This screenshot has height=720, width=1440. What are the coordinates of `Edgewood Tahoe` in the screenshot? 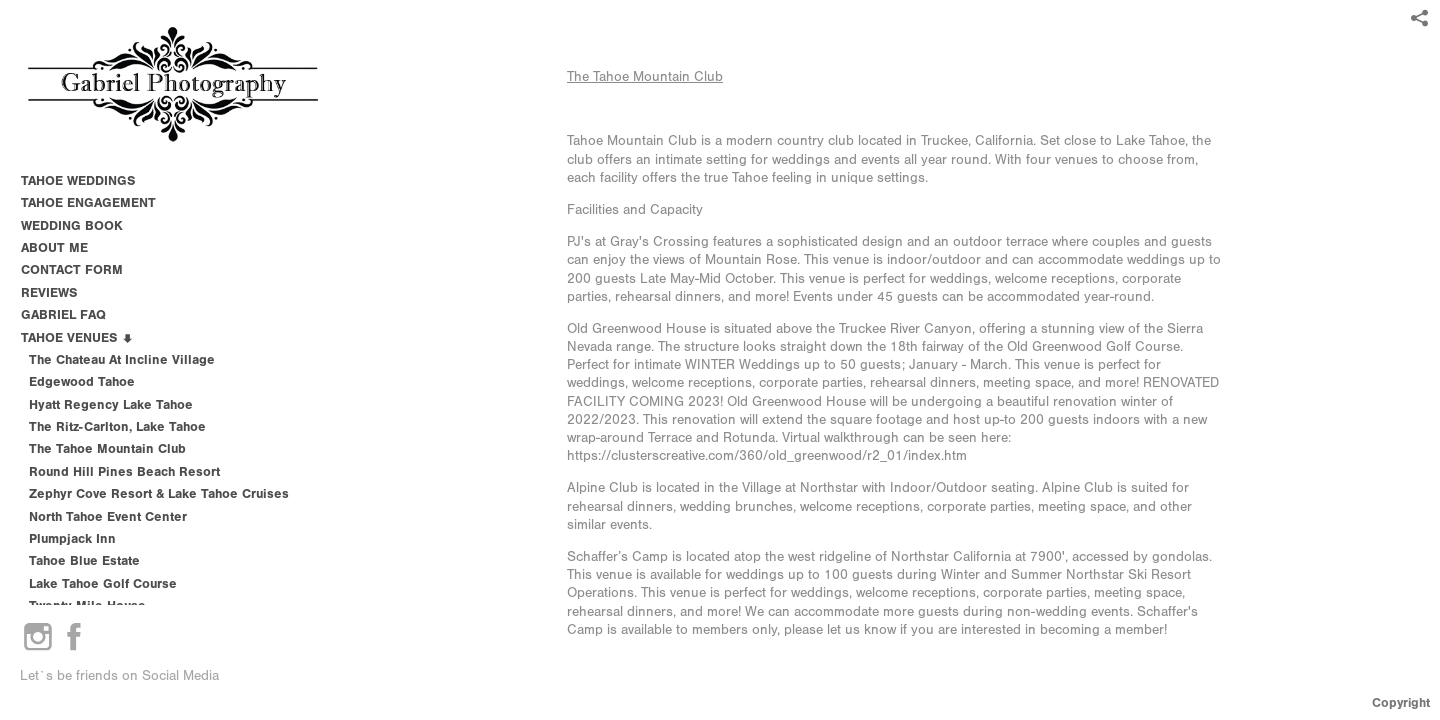 It's located at (82, 381).